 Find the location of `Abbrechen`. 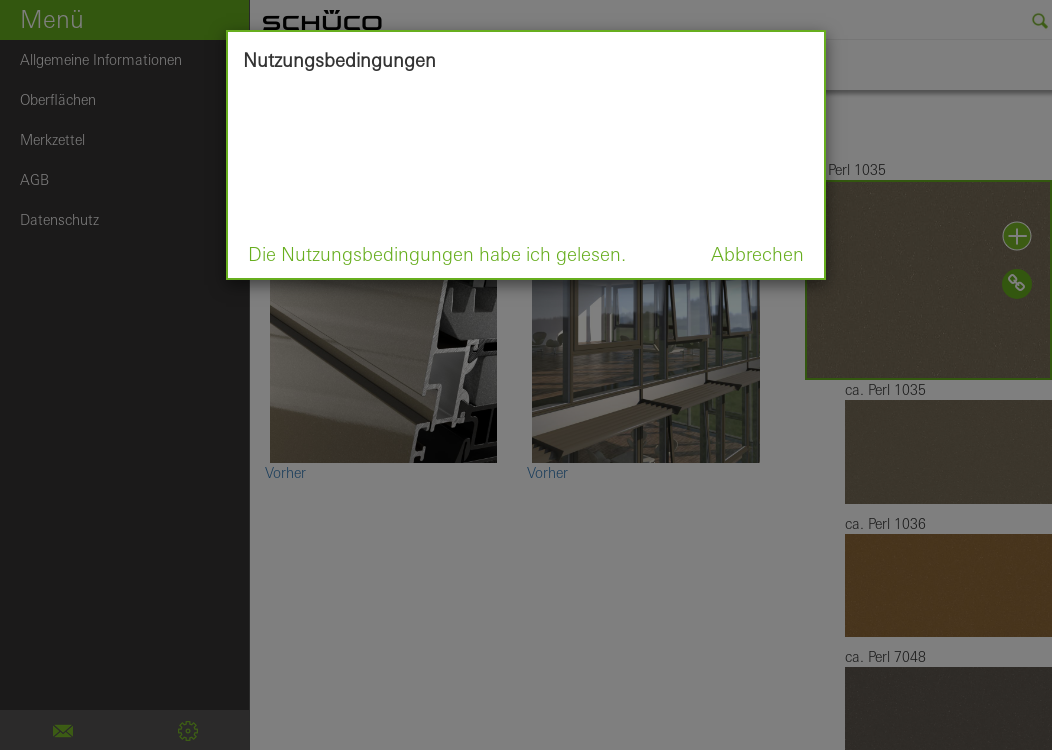

Abbrechen is located at coordinates (757, 254).